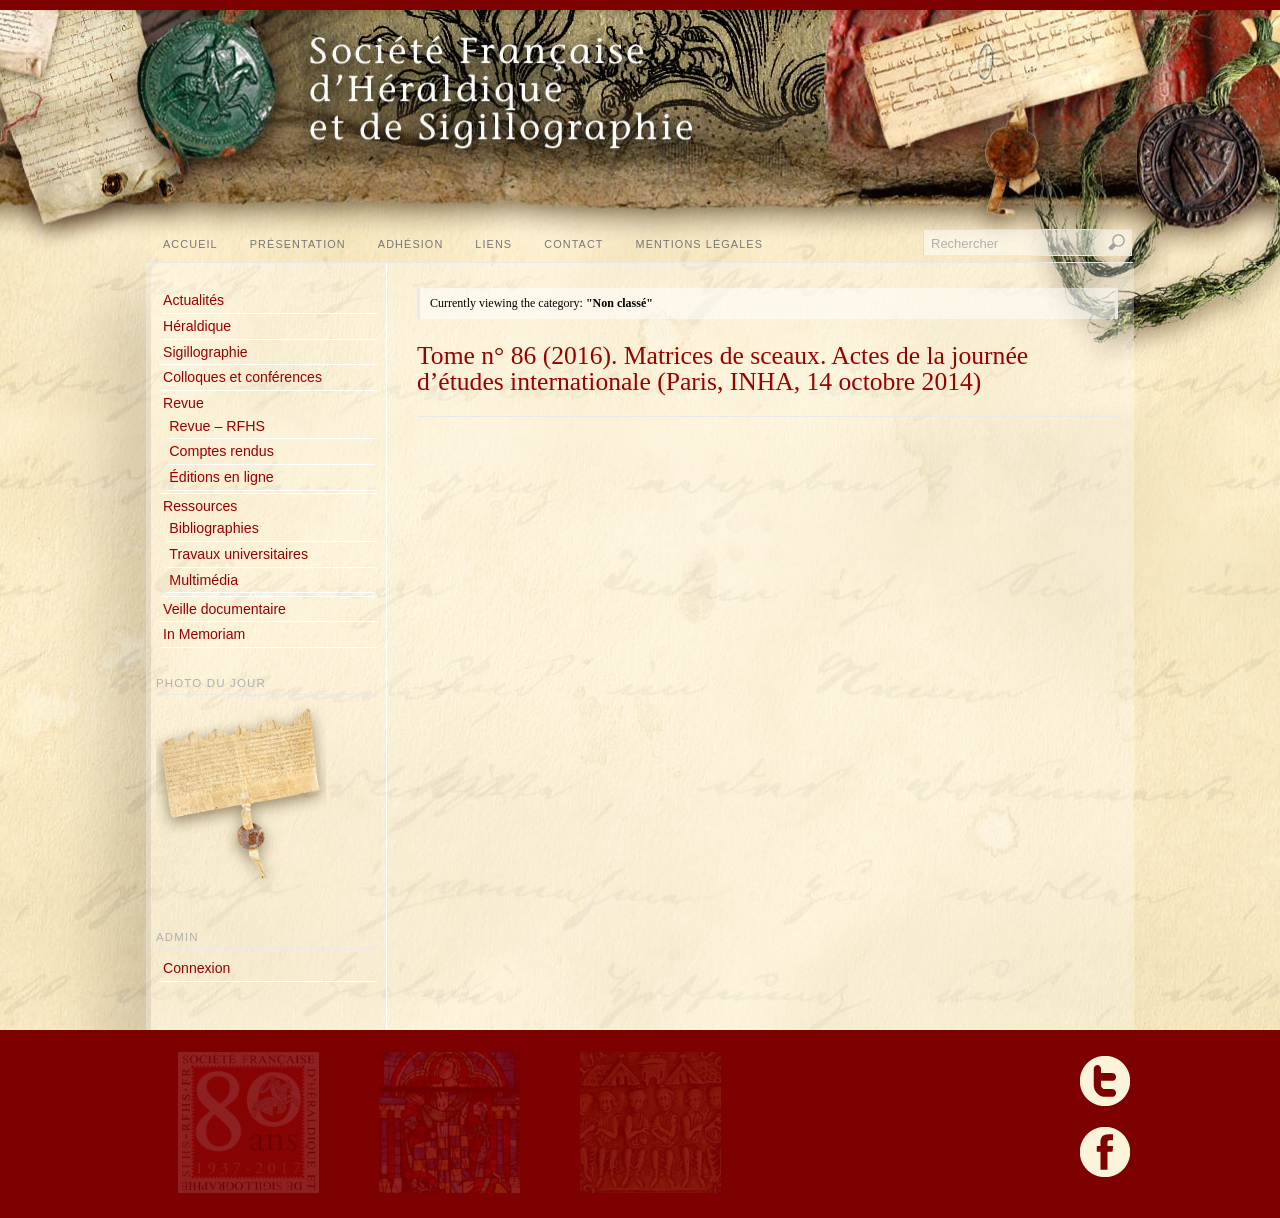 The width and height of the screenshot is (1280, 1218). What do you see at coordinates (411, 244) in the screenshot?
I see `Adhésion` at bounding box center [411, 244].